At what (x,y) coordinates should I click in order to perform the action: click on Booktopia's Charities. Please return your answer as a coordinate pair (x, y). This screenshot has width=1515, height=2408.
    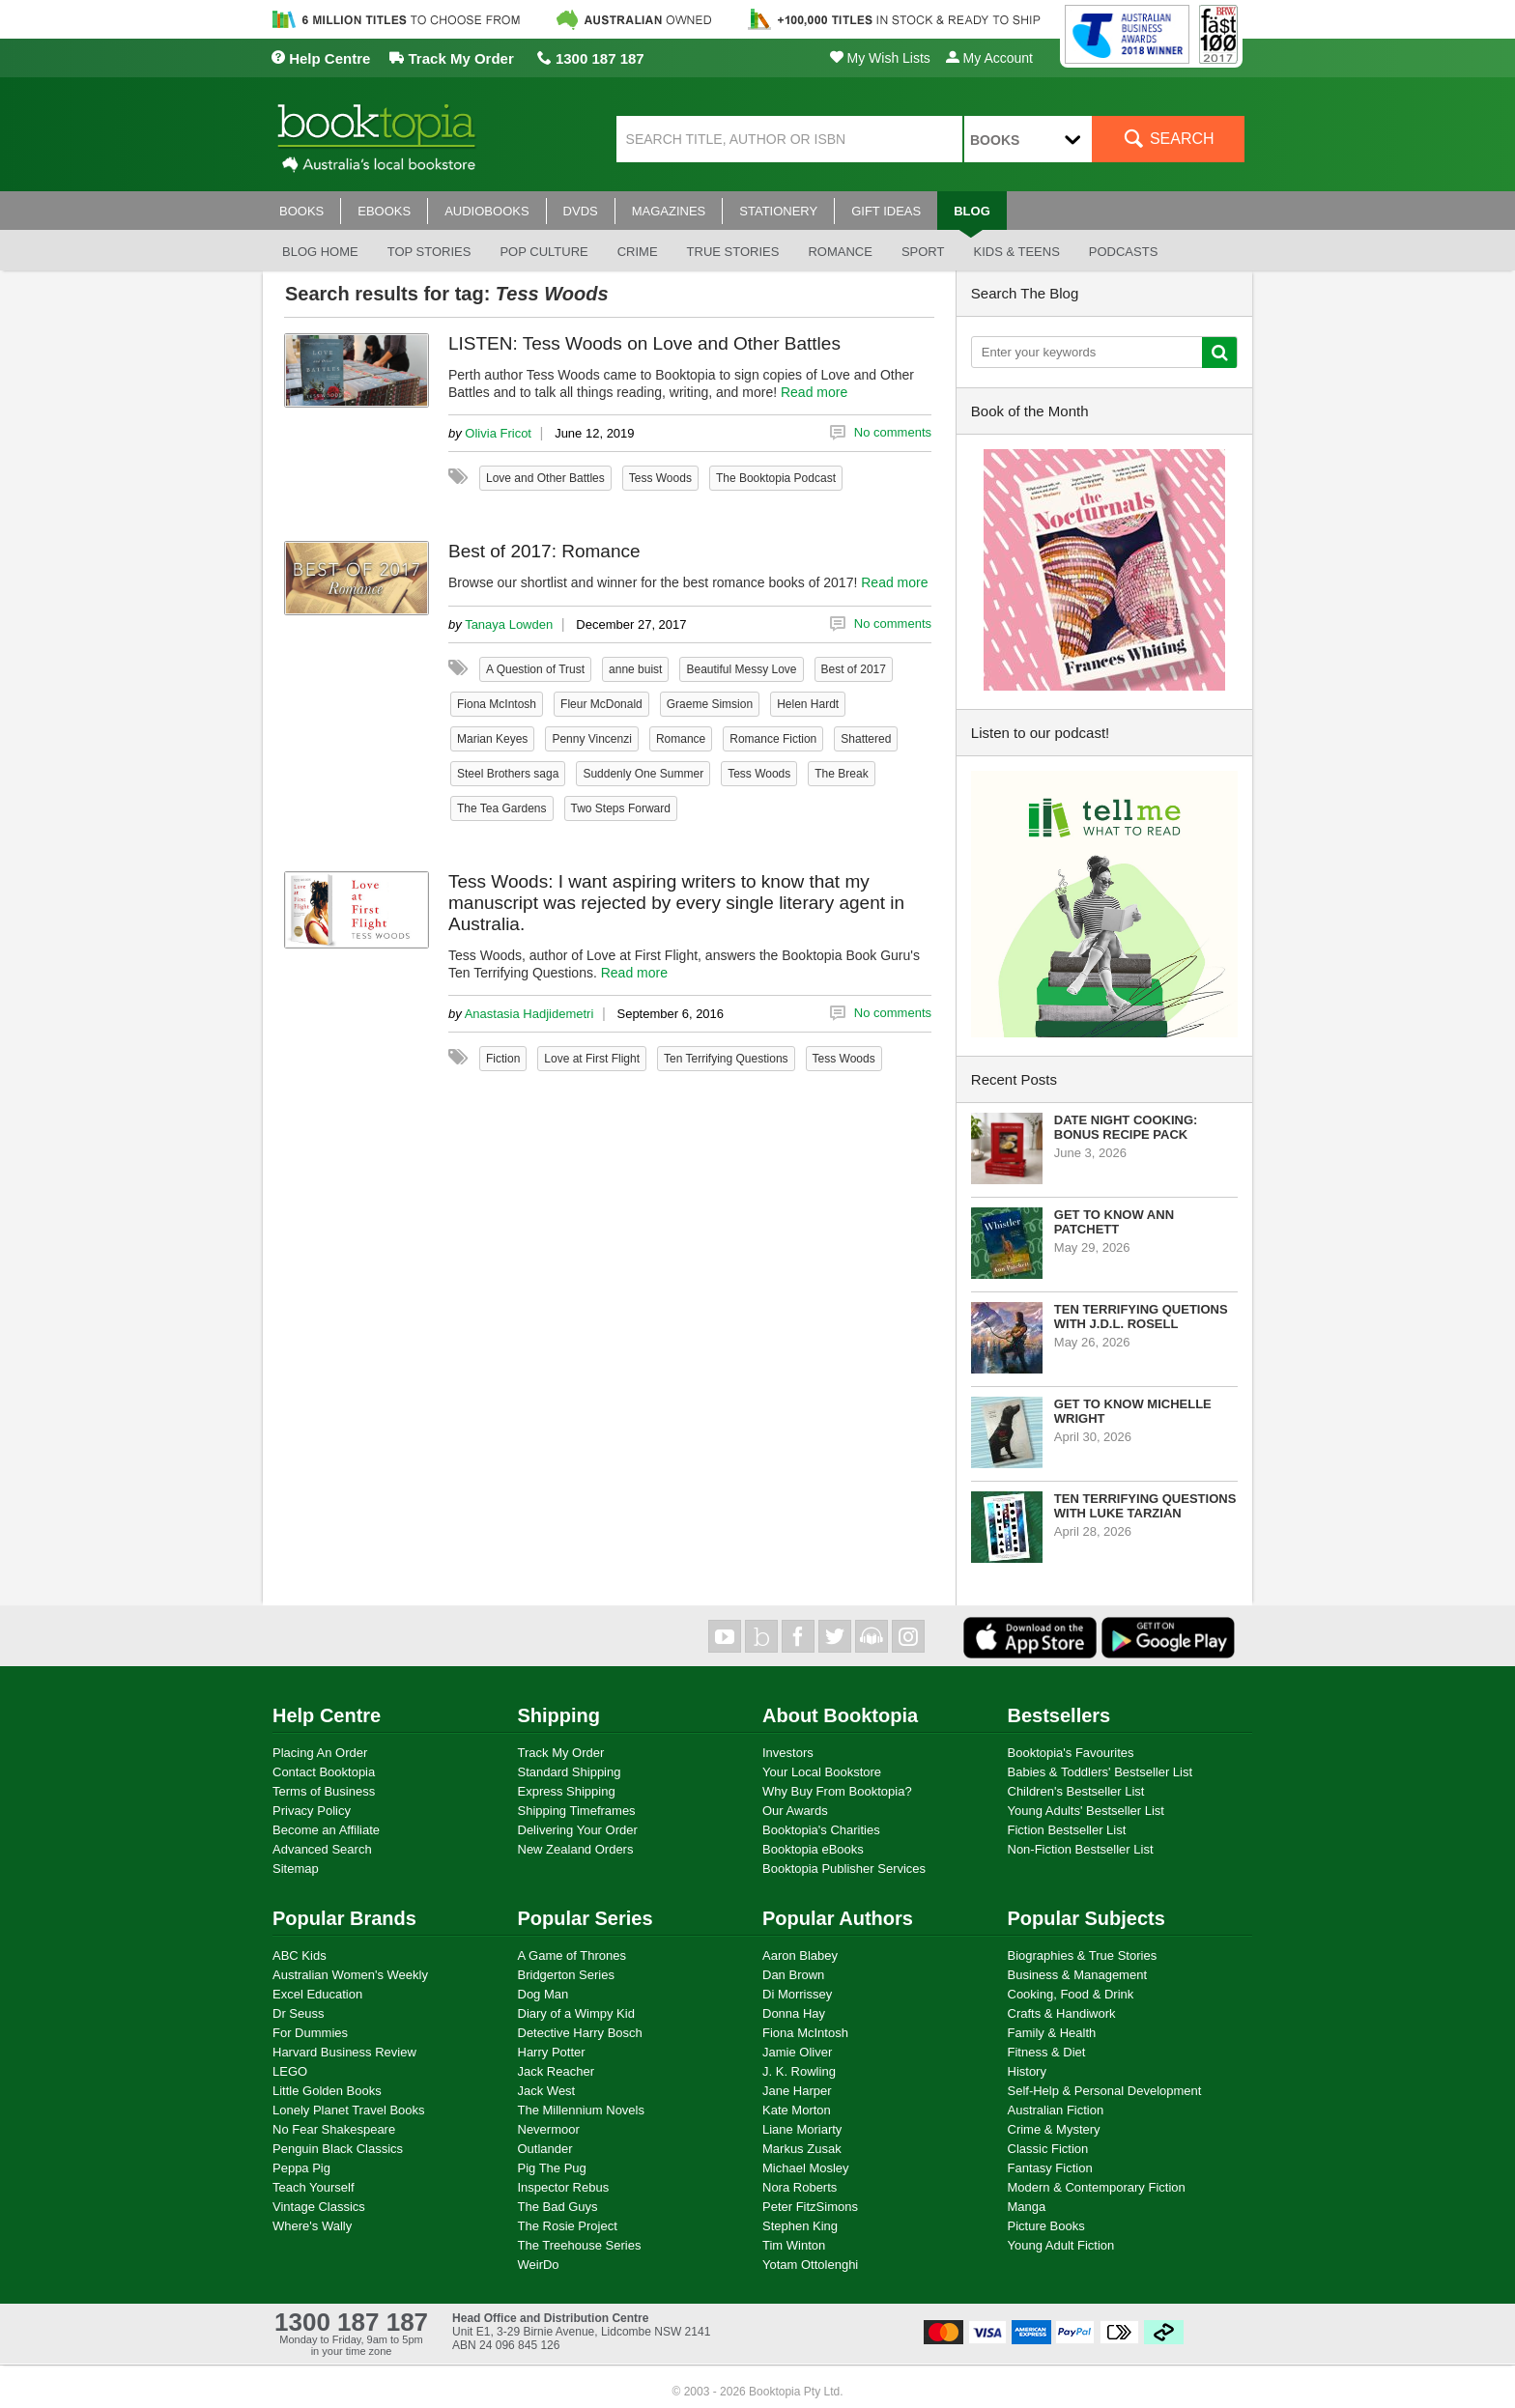
    Looking at the image, I should click on (821, 1830).